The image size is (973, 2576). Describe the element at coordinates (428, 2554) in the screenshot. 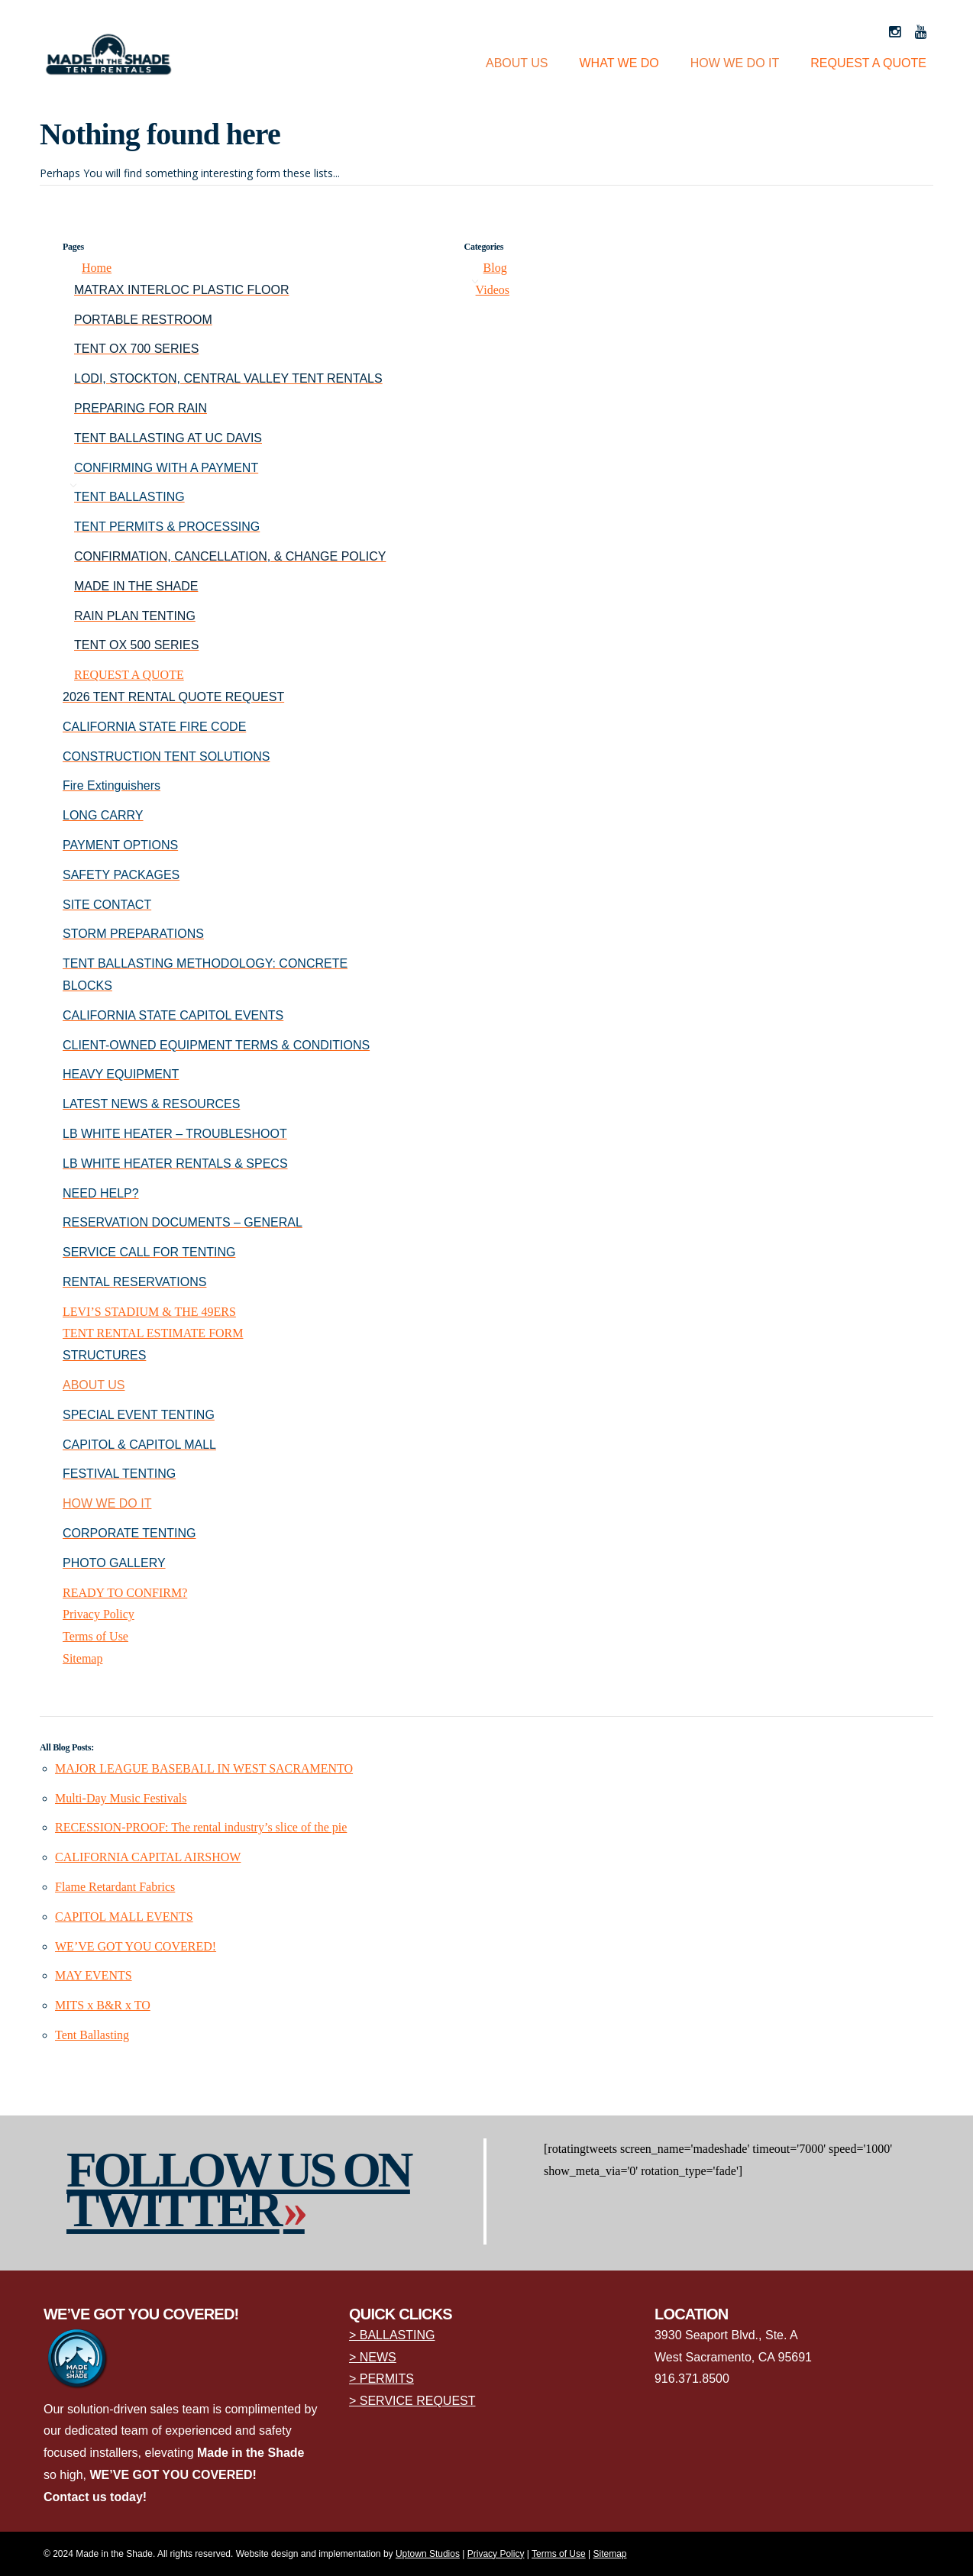

I see `Uptown Studios` at that location.